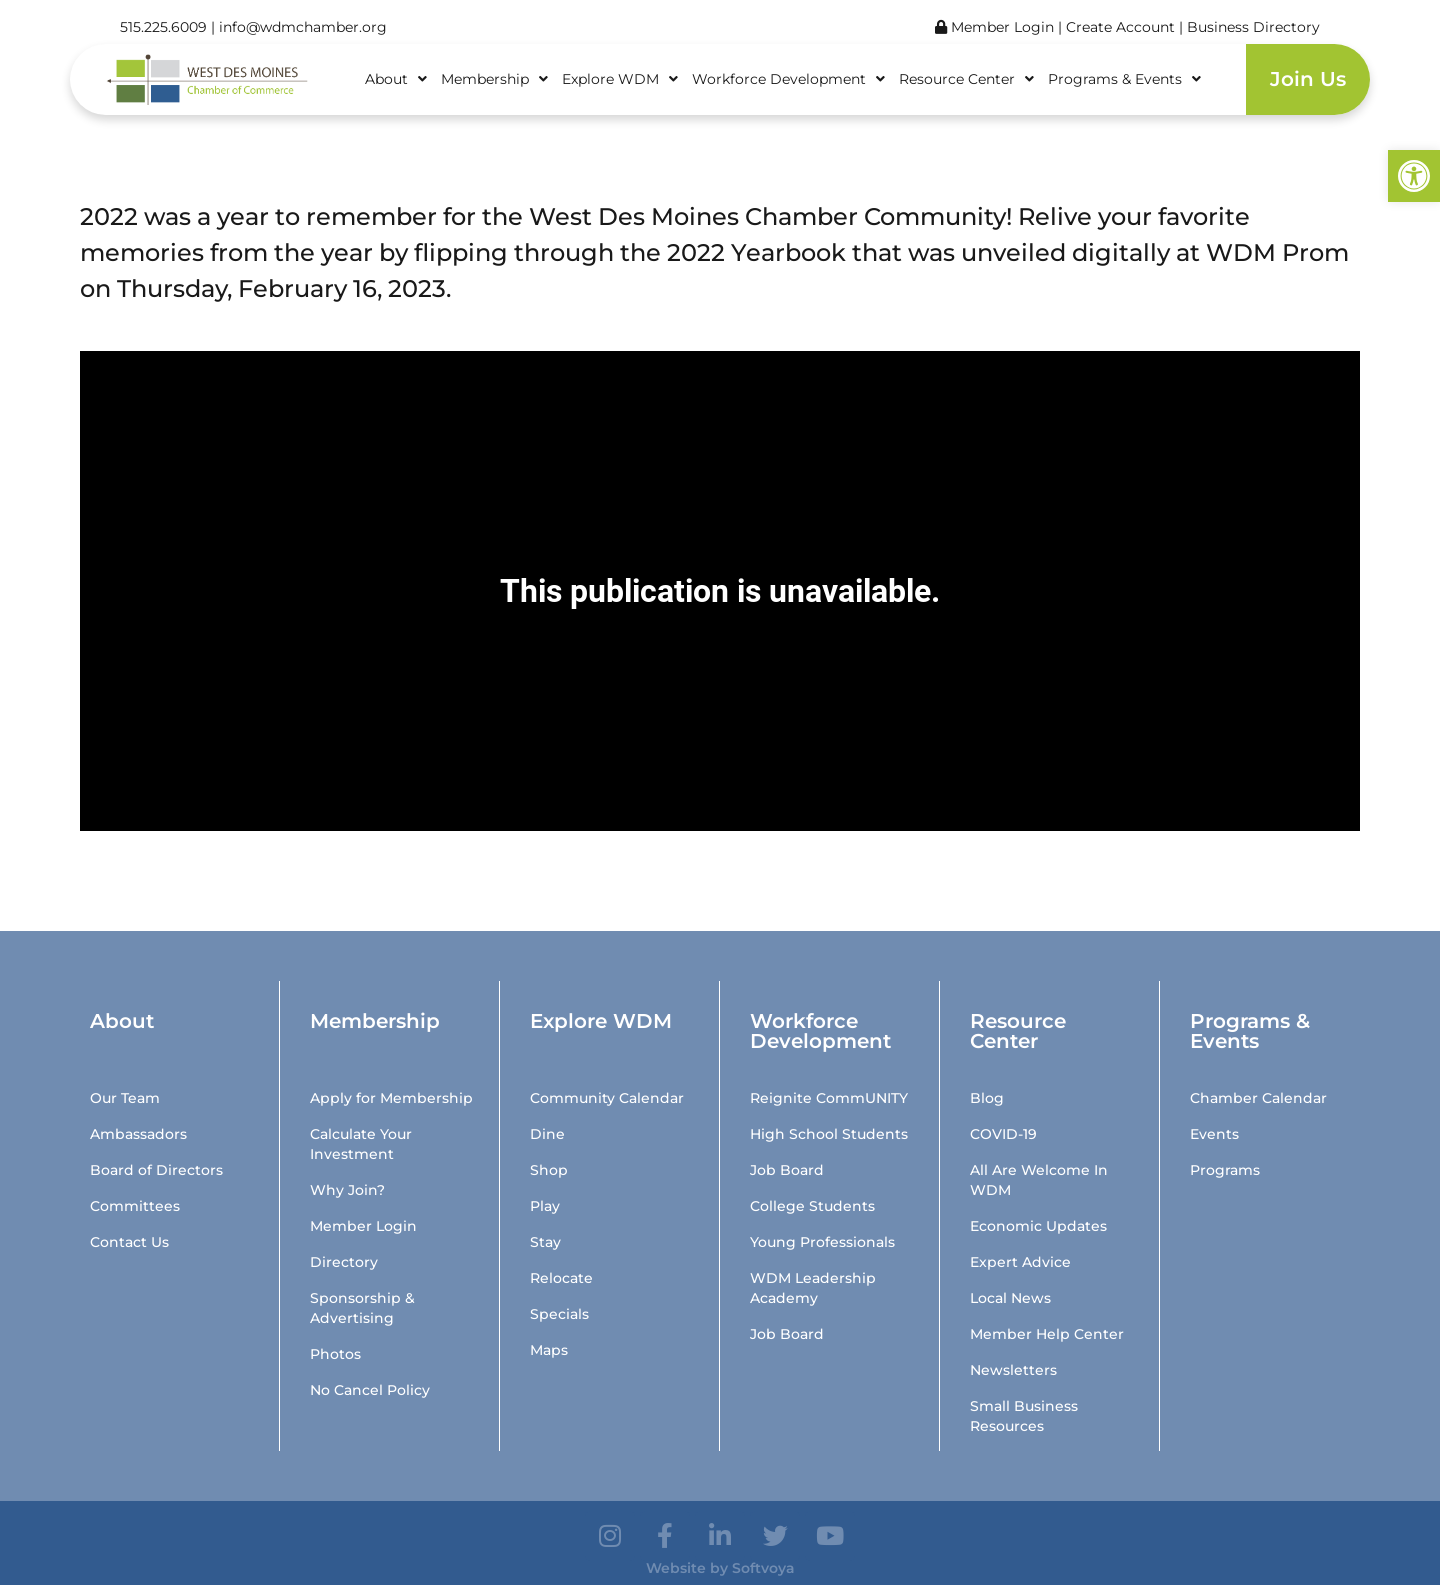  I want to click on Economic Updates [link], so click(1038, 1226).